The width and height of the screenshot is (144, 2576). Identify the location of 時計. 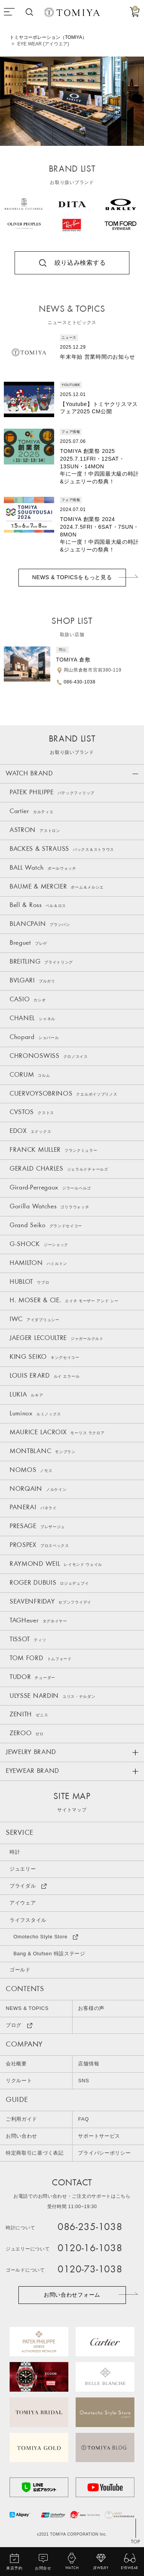
(15, 1854).